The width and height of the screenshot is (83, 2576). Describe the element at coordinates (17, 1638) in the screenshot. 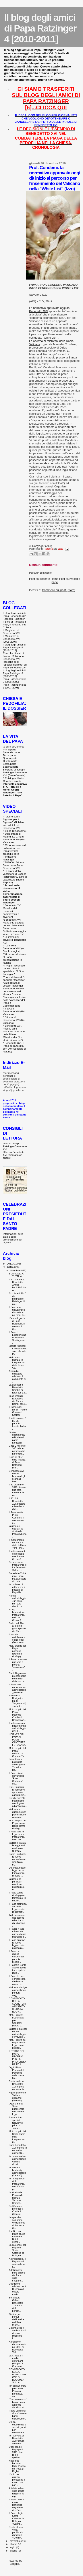

I see `Il mondo cattolico non è una lobby (D'Andrea)` at that location.